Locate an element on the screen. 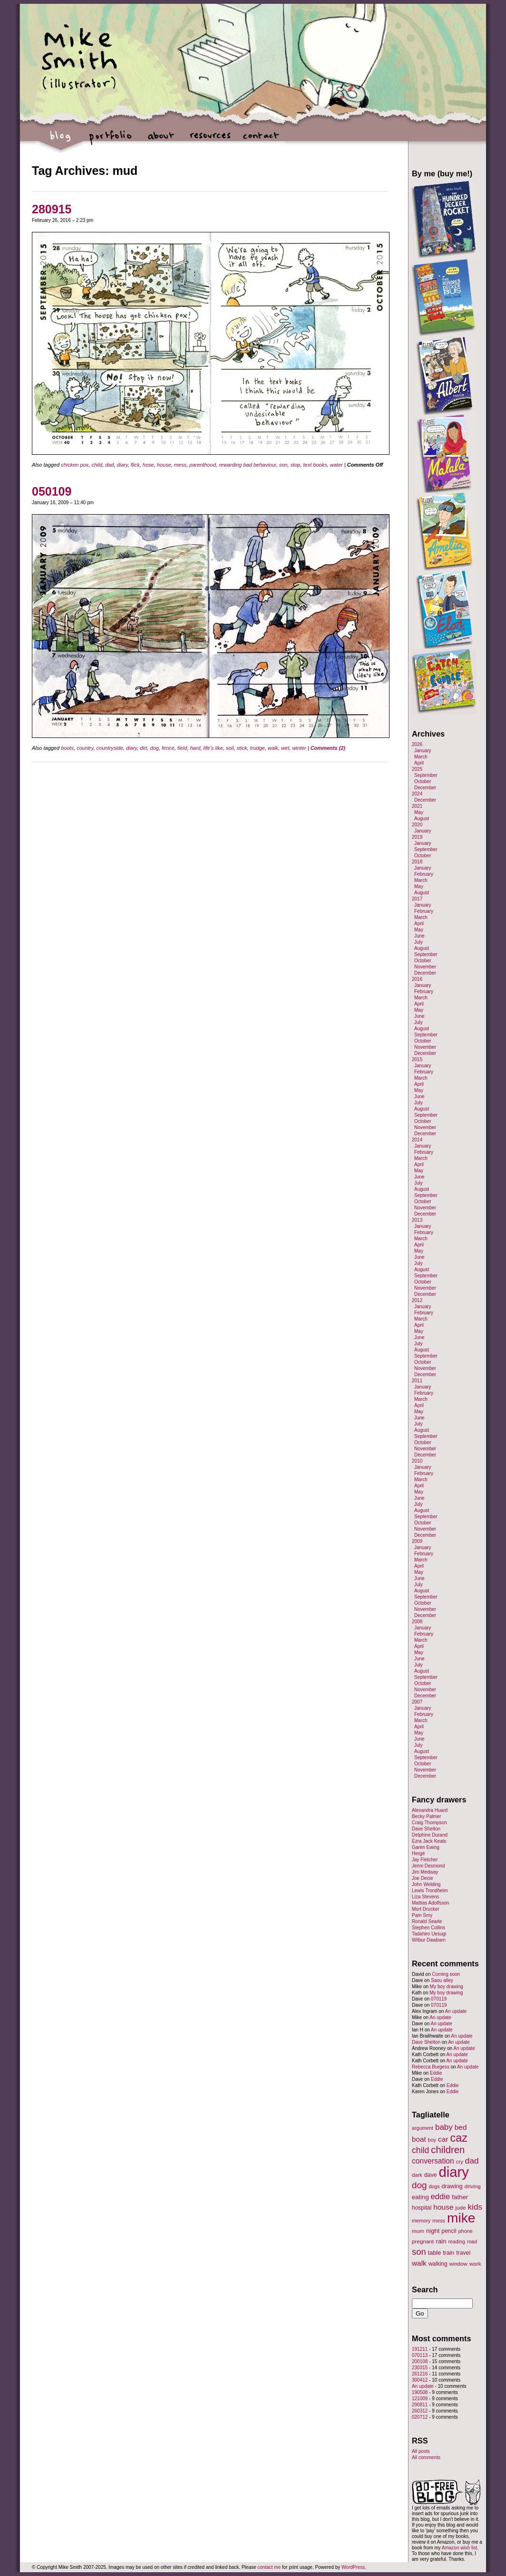  Jenni Desmond is located at coordinates (428, 1865).